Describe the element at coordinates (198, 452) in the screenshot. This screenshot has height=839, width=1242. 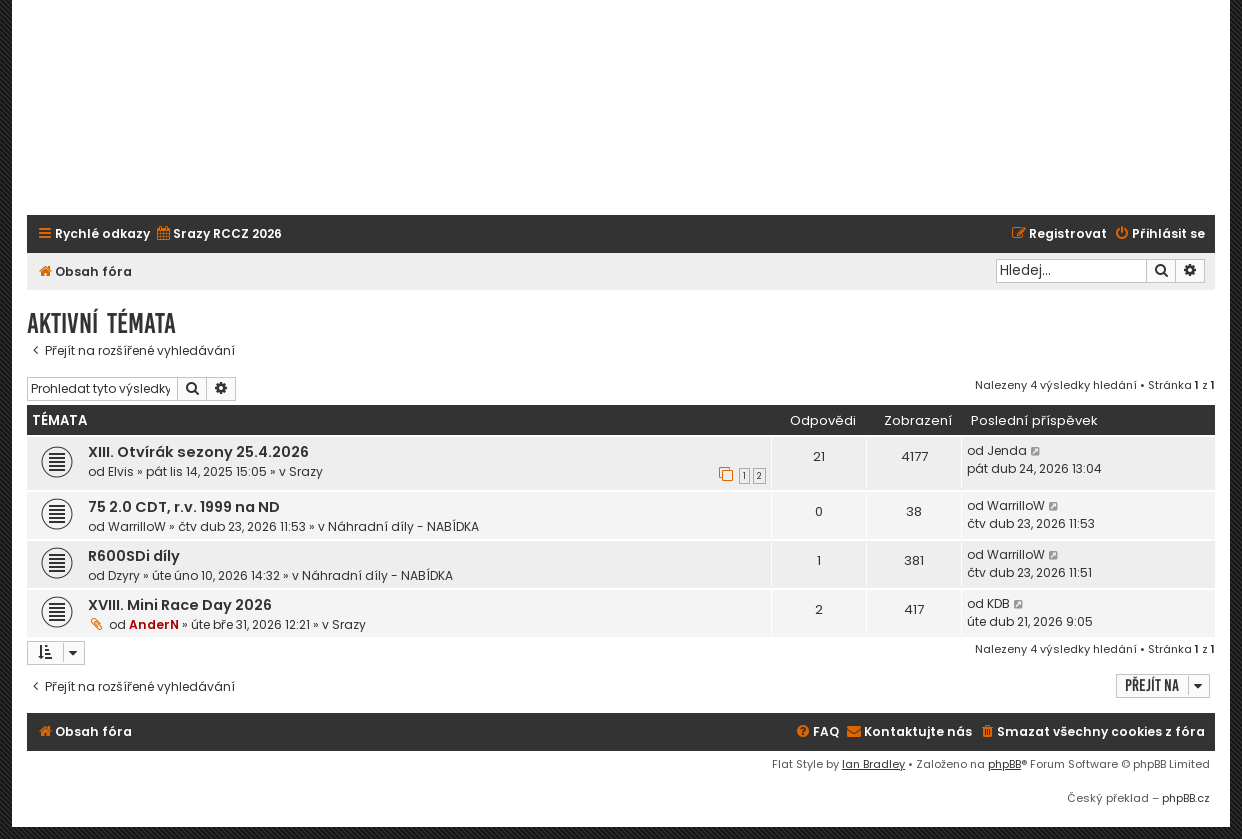
I see `XIII. Otvírák sezony 25.4.2026` at that location.